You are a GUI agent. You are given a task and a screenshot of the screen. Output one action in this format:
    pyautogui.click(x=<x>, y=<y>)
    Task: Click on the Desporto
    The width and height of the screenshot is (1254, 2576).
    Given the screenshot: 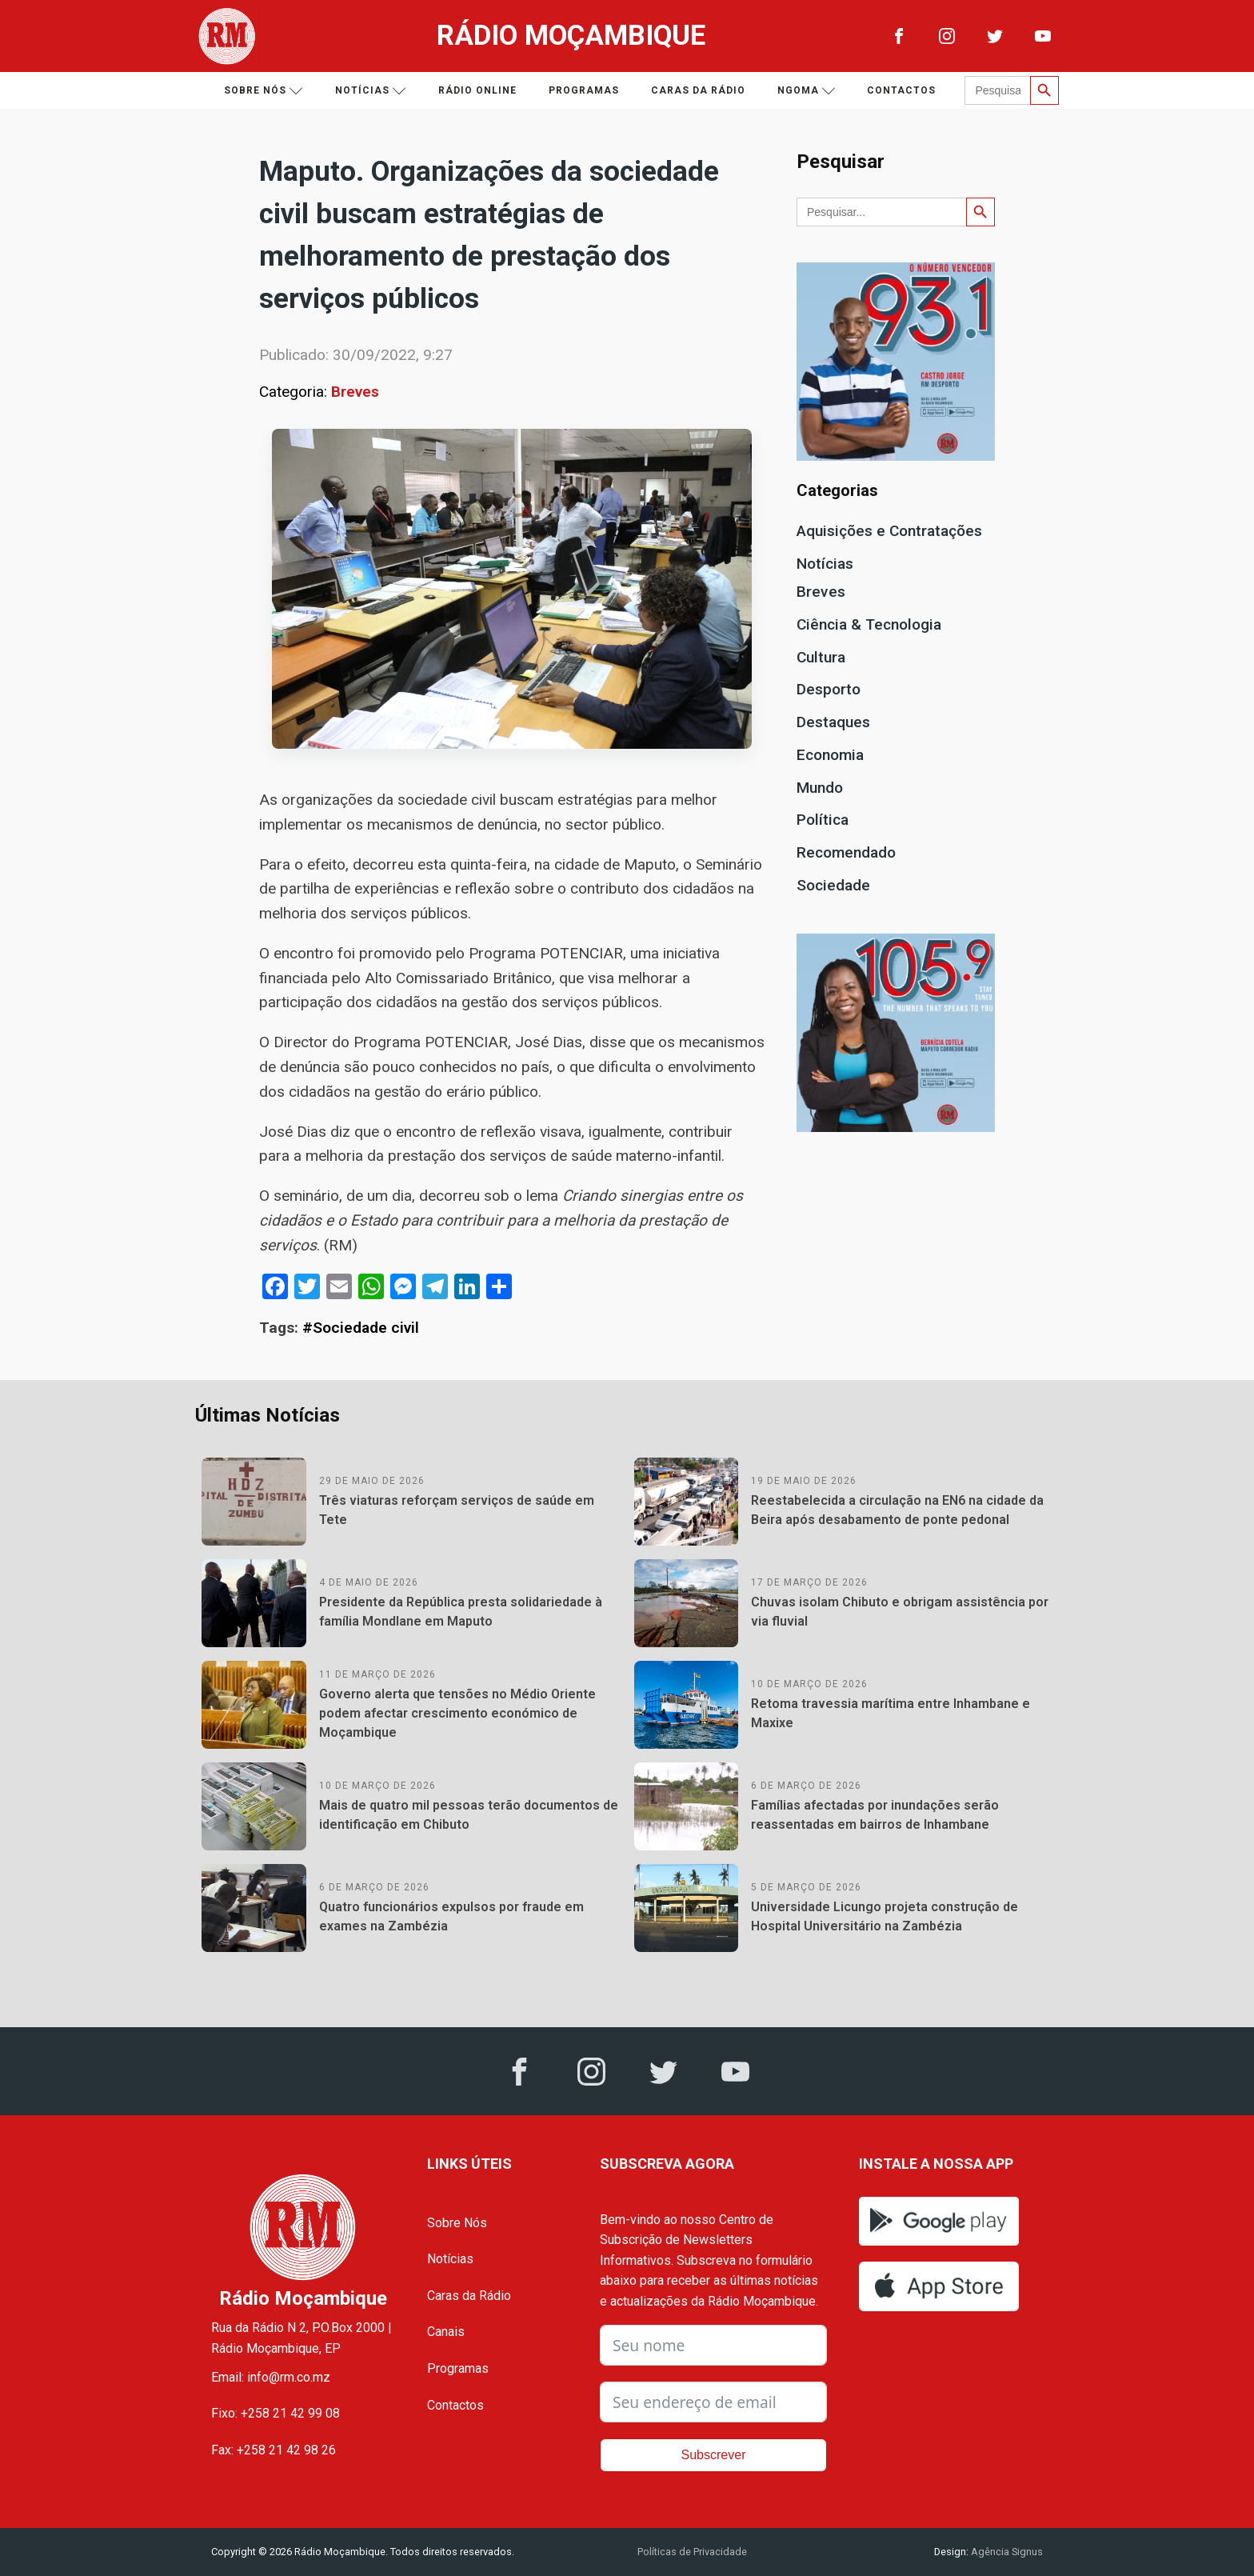 What is the action you would take?
    pyautogui.click(x=829, y=689)
    